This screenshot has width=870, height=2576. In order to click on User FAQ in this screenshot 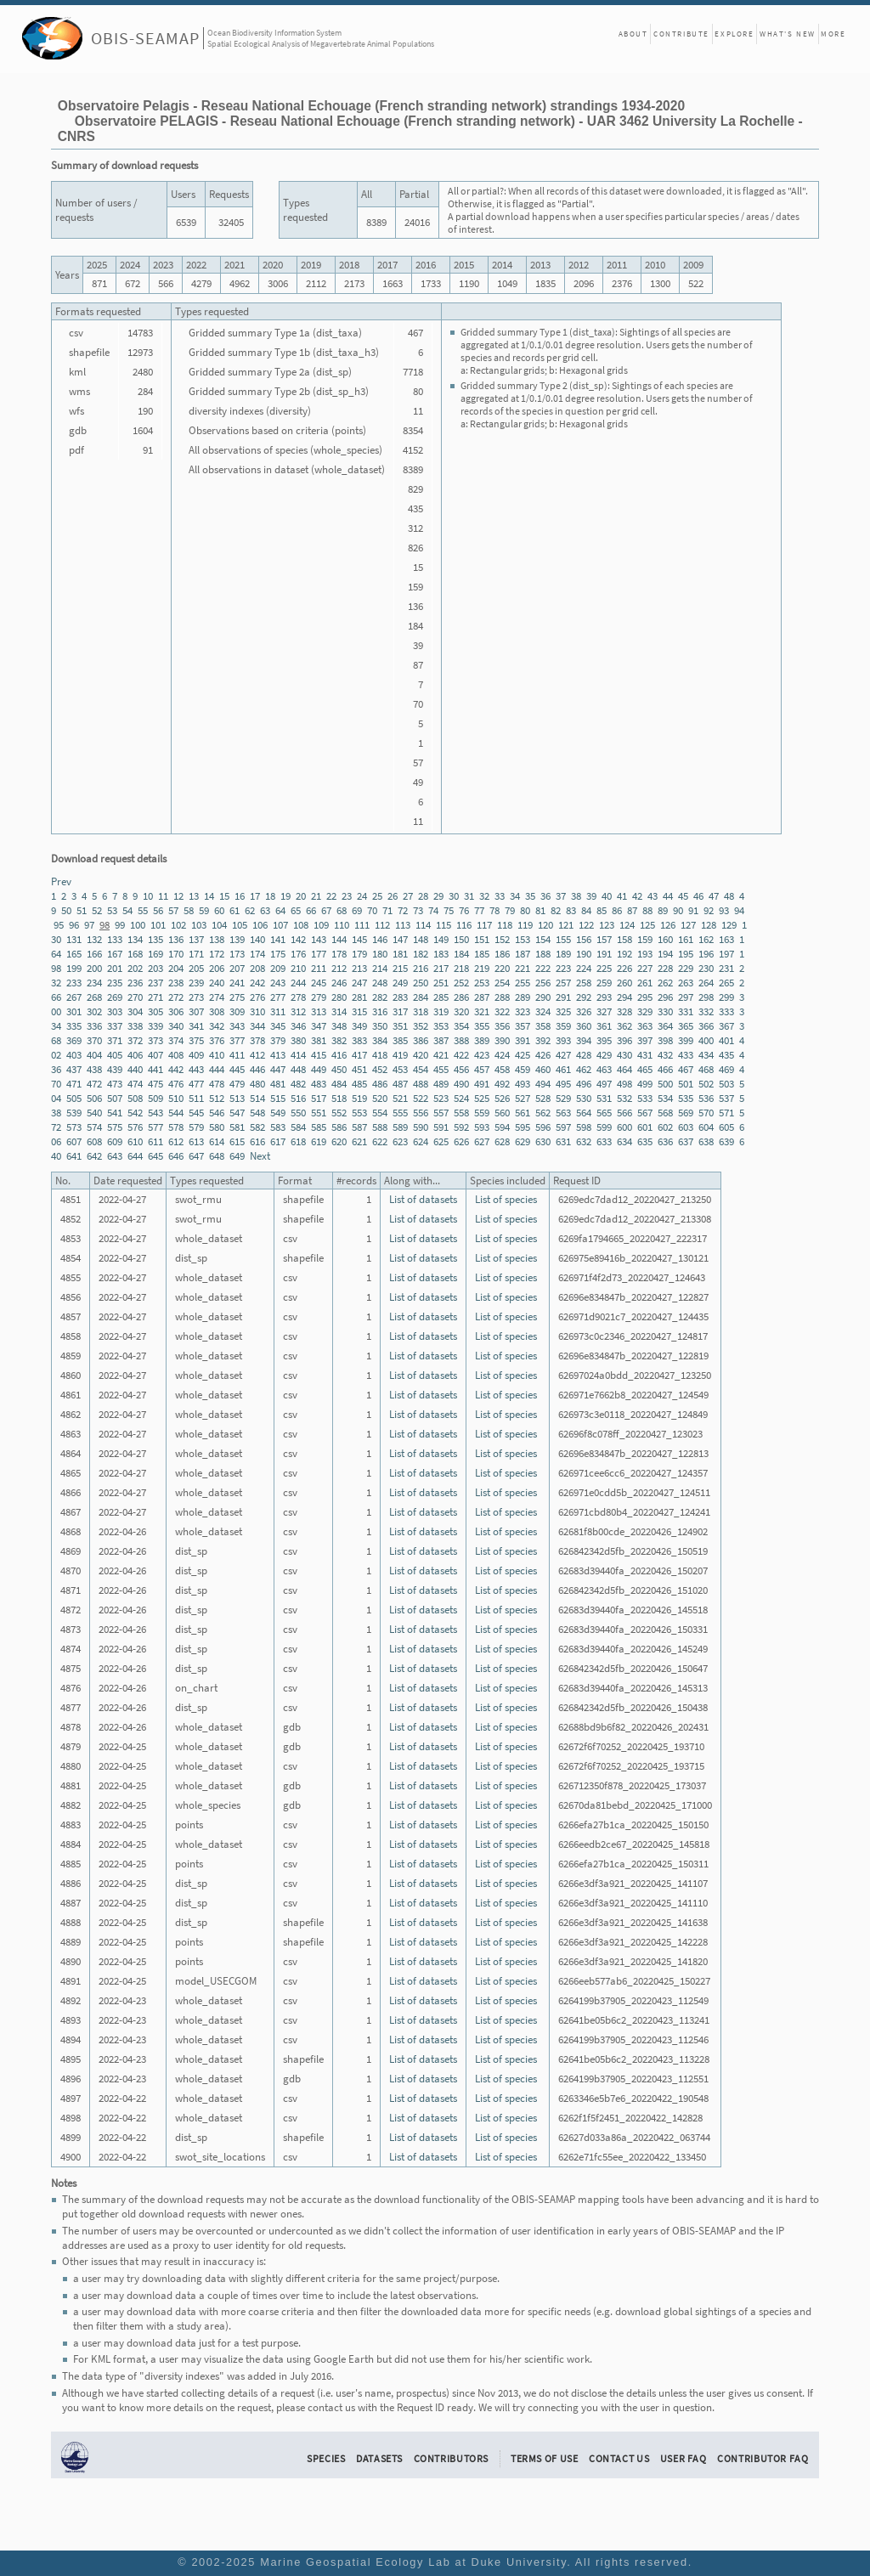, I will do `click(683, 2458)`.